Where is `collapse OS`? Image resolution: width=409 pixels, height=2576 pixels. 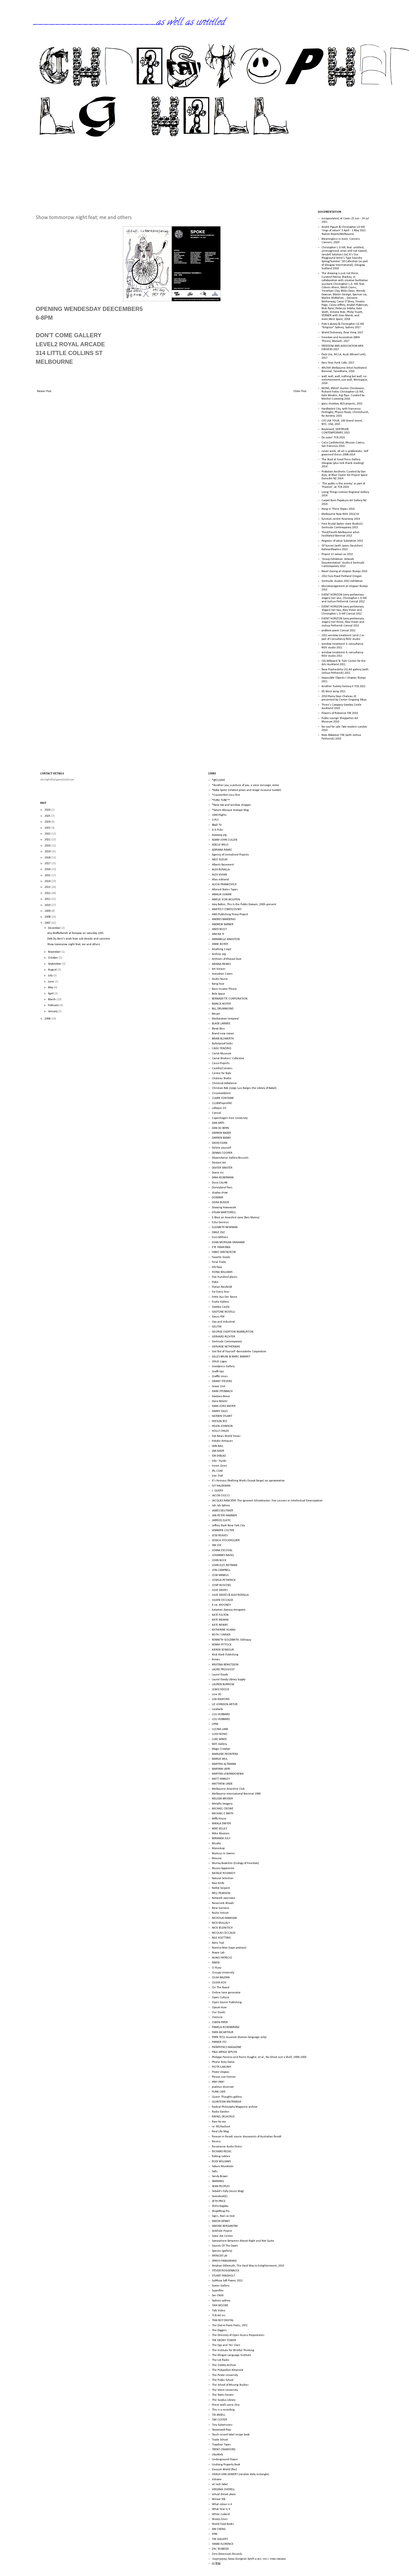
collapse OS is located at coordinates (219, 1108).